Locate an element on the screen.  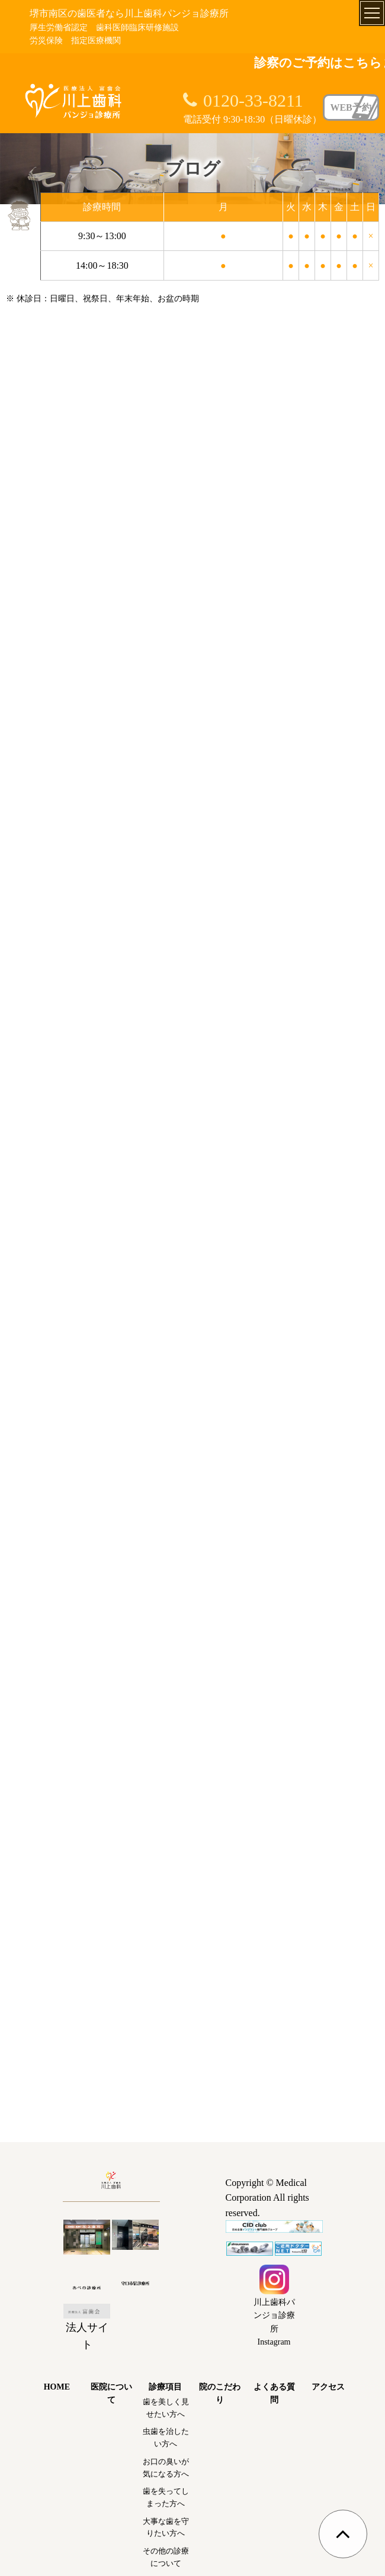
お口の臭いが気になる方へ is located at coordinates (166, 2467).